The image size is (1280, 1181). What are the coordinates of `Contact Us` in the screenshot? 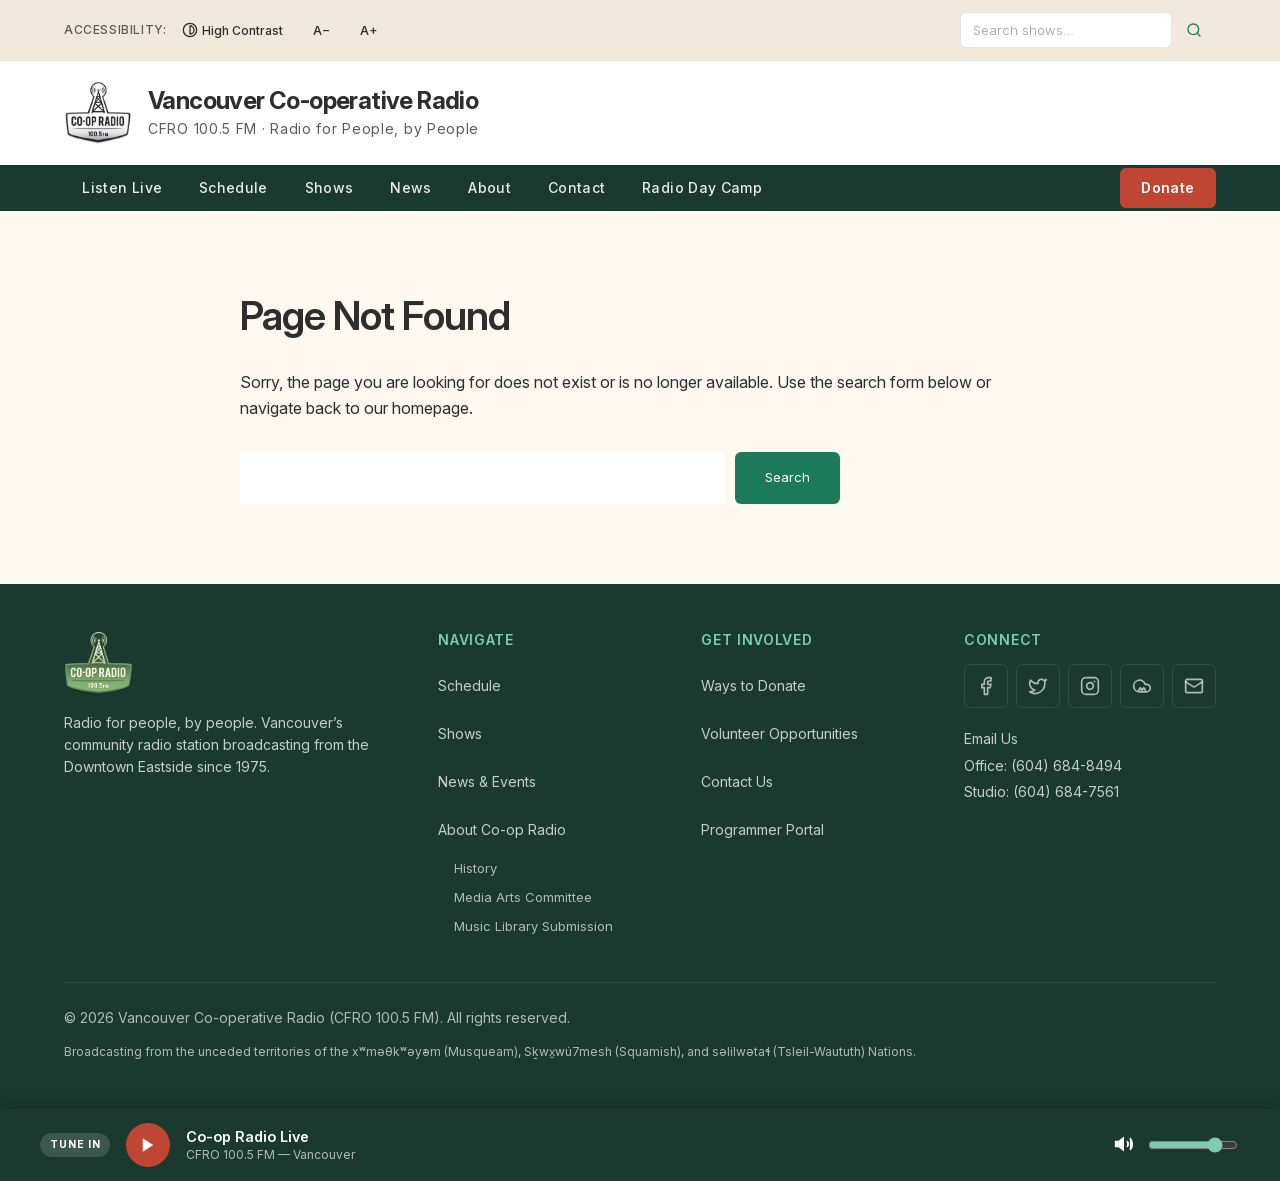 It's located at (737, 781).